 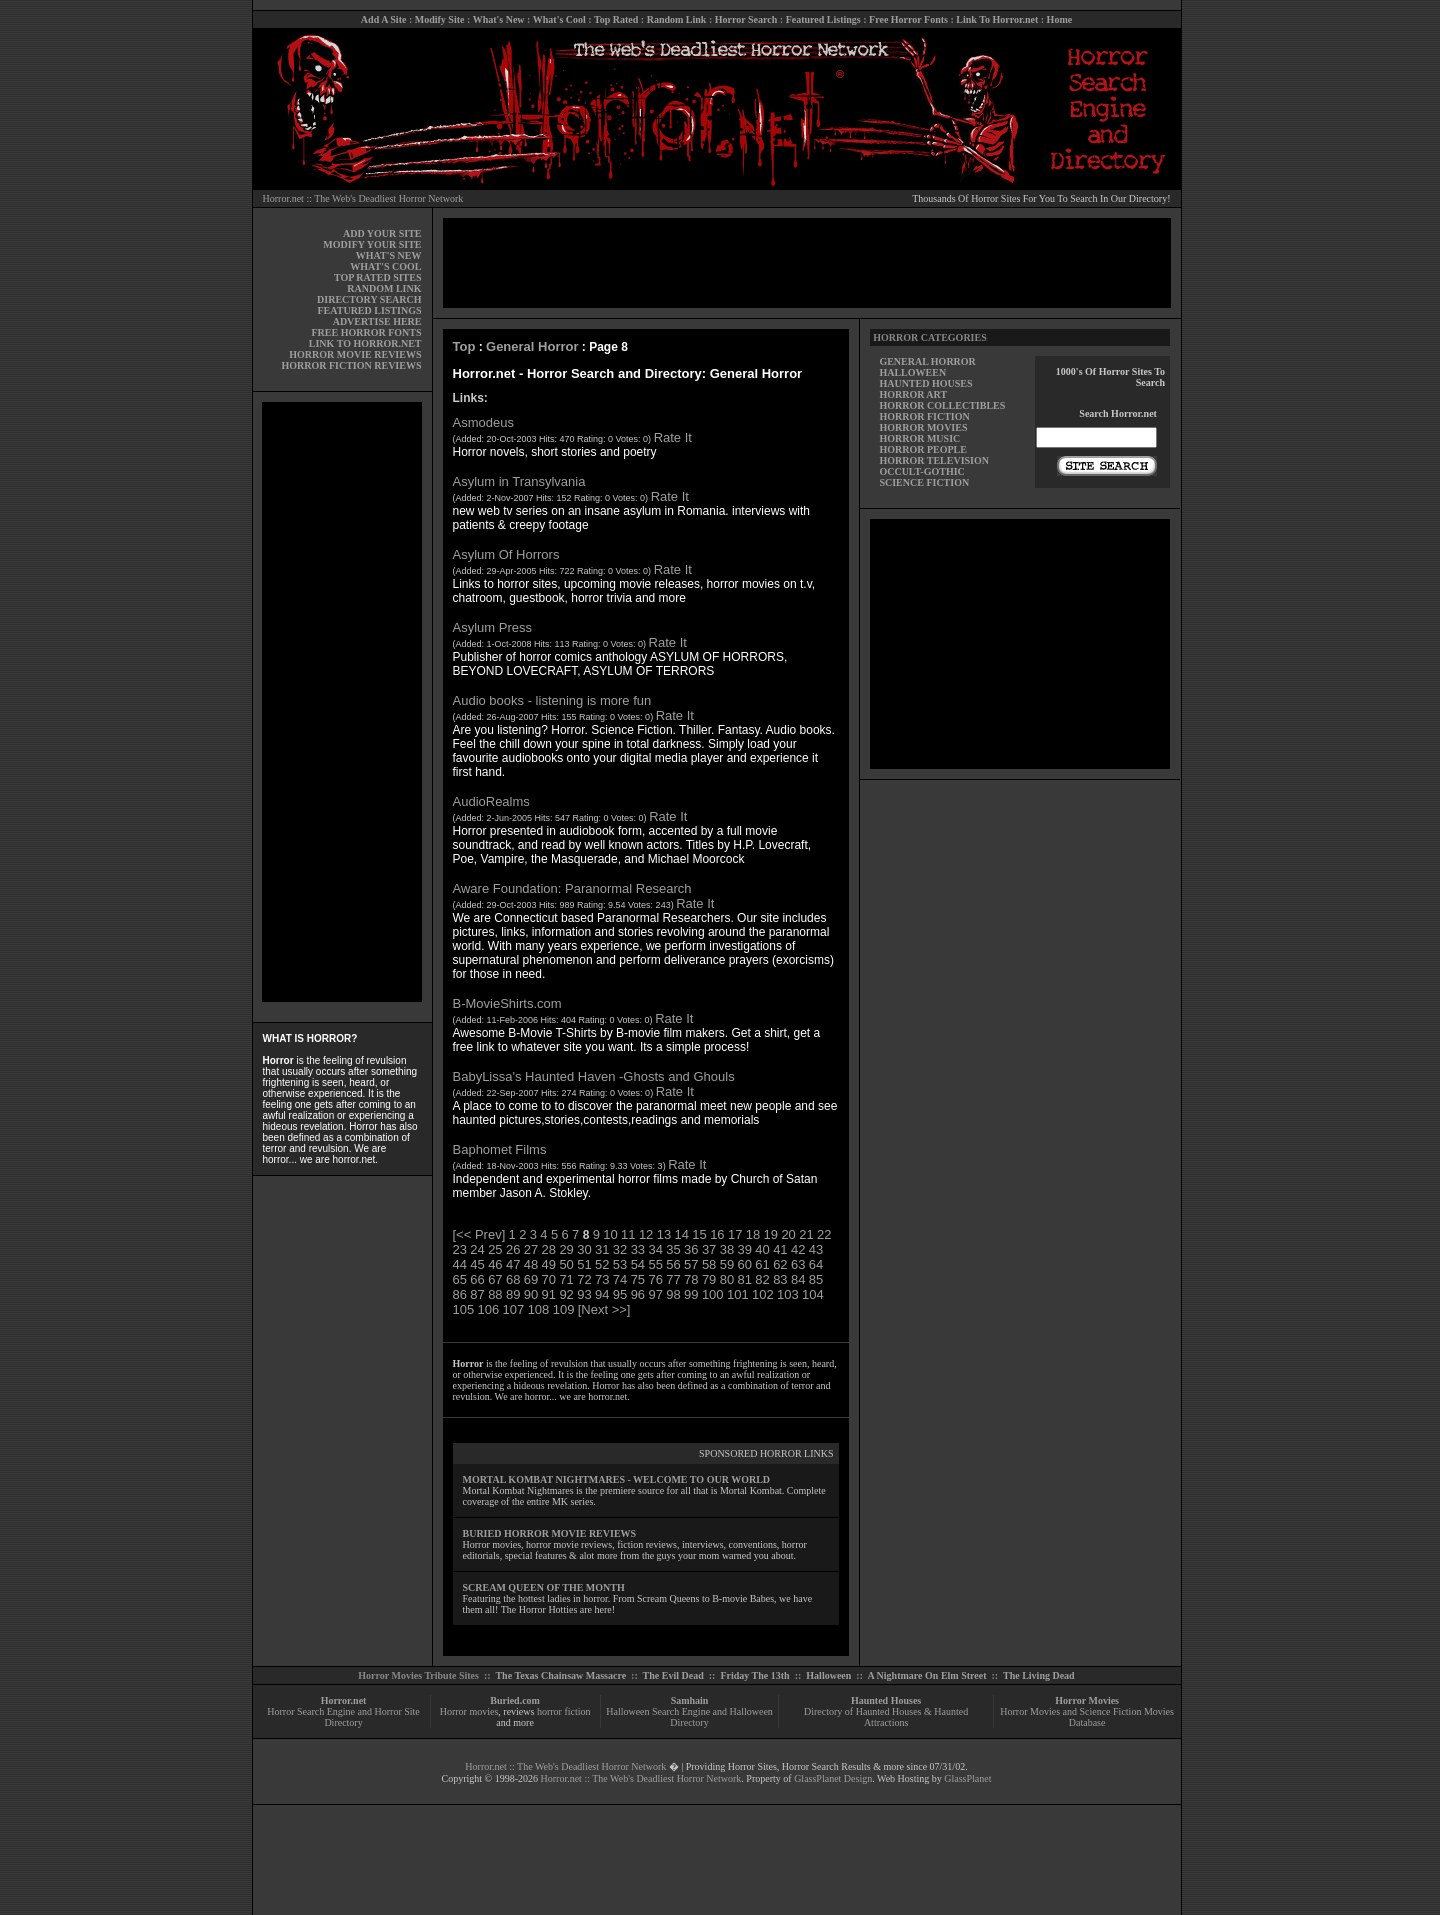 I want to click on 27, so click(x=531, y=1249).